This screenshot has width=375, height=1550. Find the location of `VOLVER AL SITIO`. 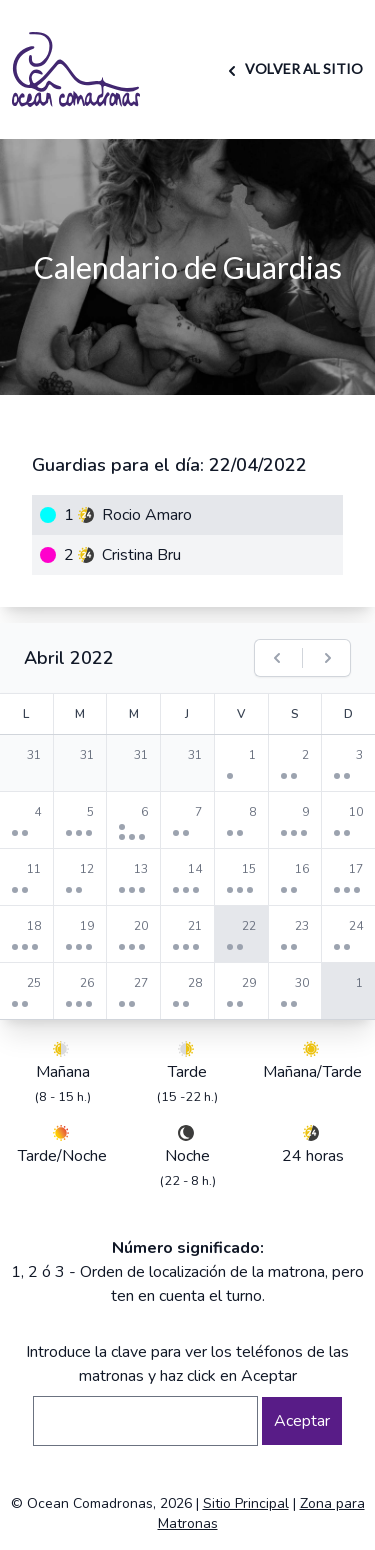

VOLVER AL SITIO is located at coordinates (292, 68).